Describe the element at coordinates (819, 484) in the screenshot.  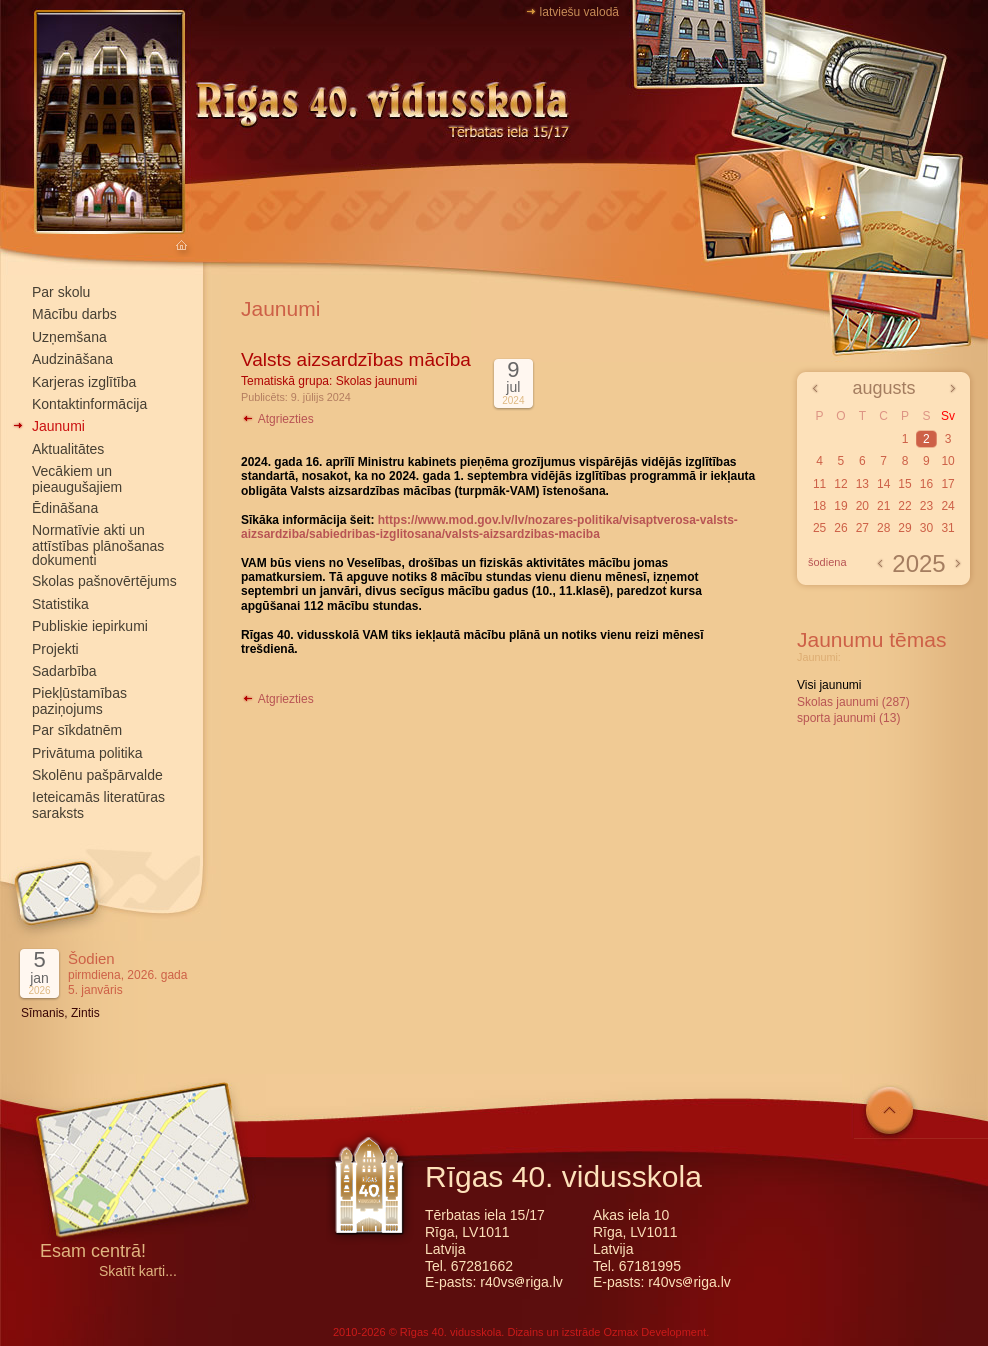
I see `11` at that location.